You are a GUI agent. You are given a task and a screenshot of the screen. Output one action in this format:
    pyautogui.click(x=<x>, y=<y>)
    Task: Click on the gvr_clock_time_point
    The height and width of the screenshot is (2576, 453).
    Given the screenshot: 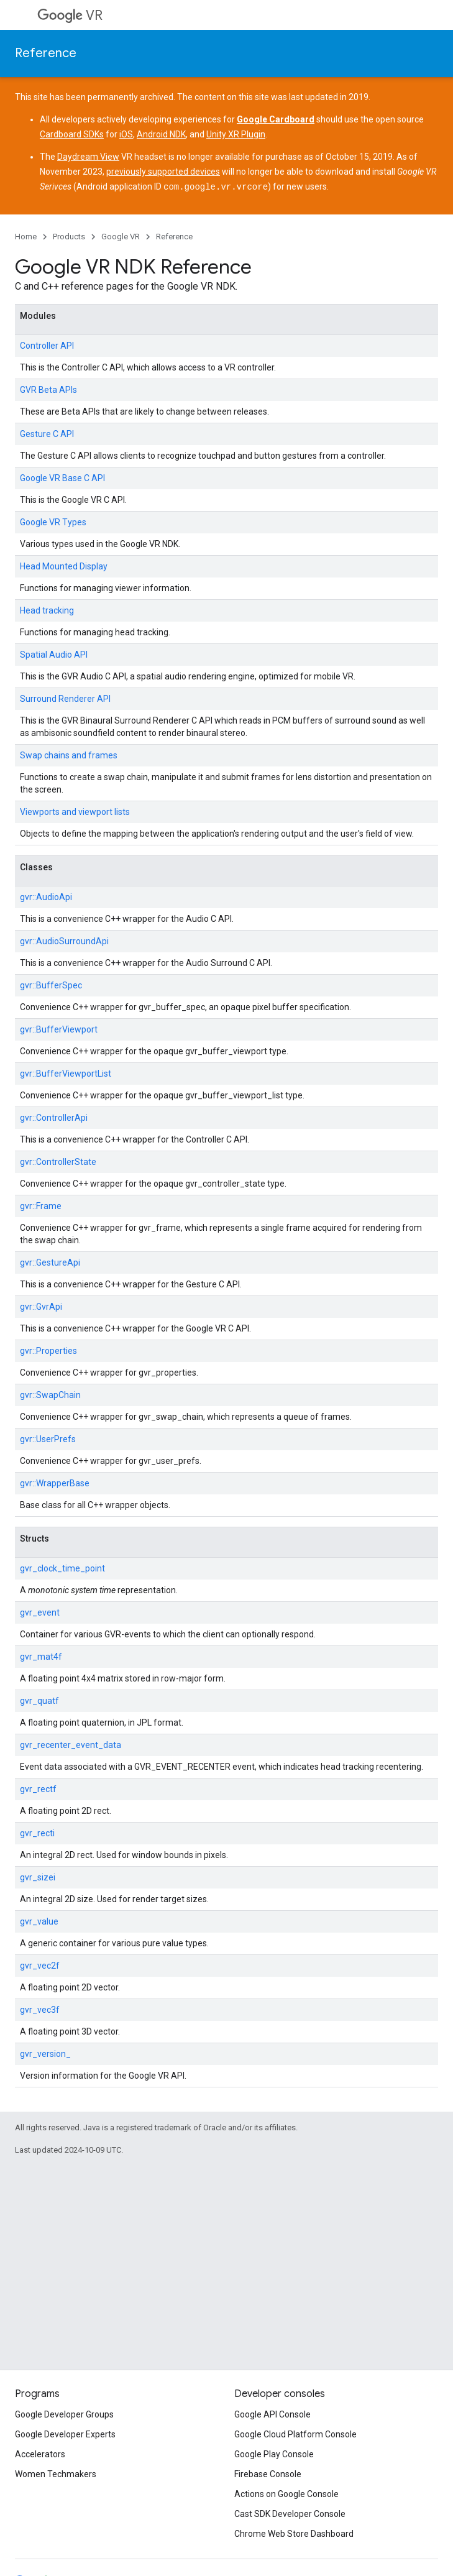 What is the action you would take?
    pyautogui.click(x=62, y=1568)
    